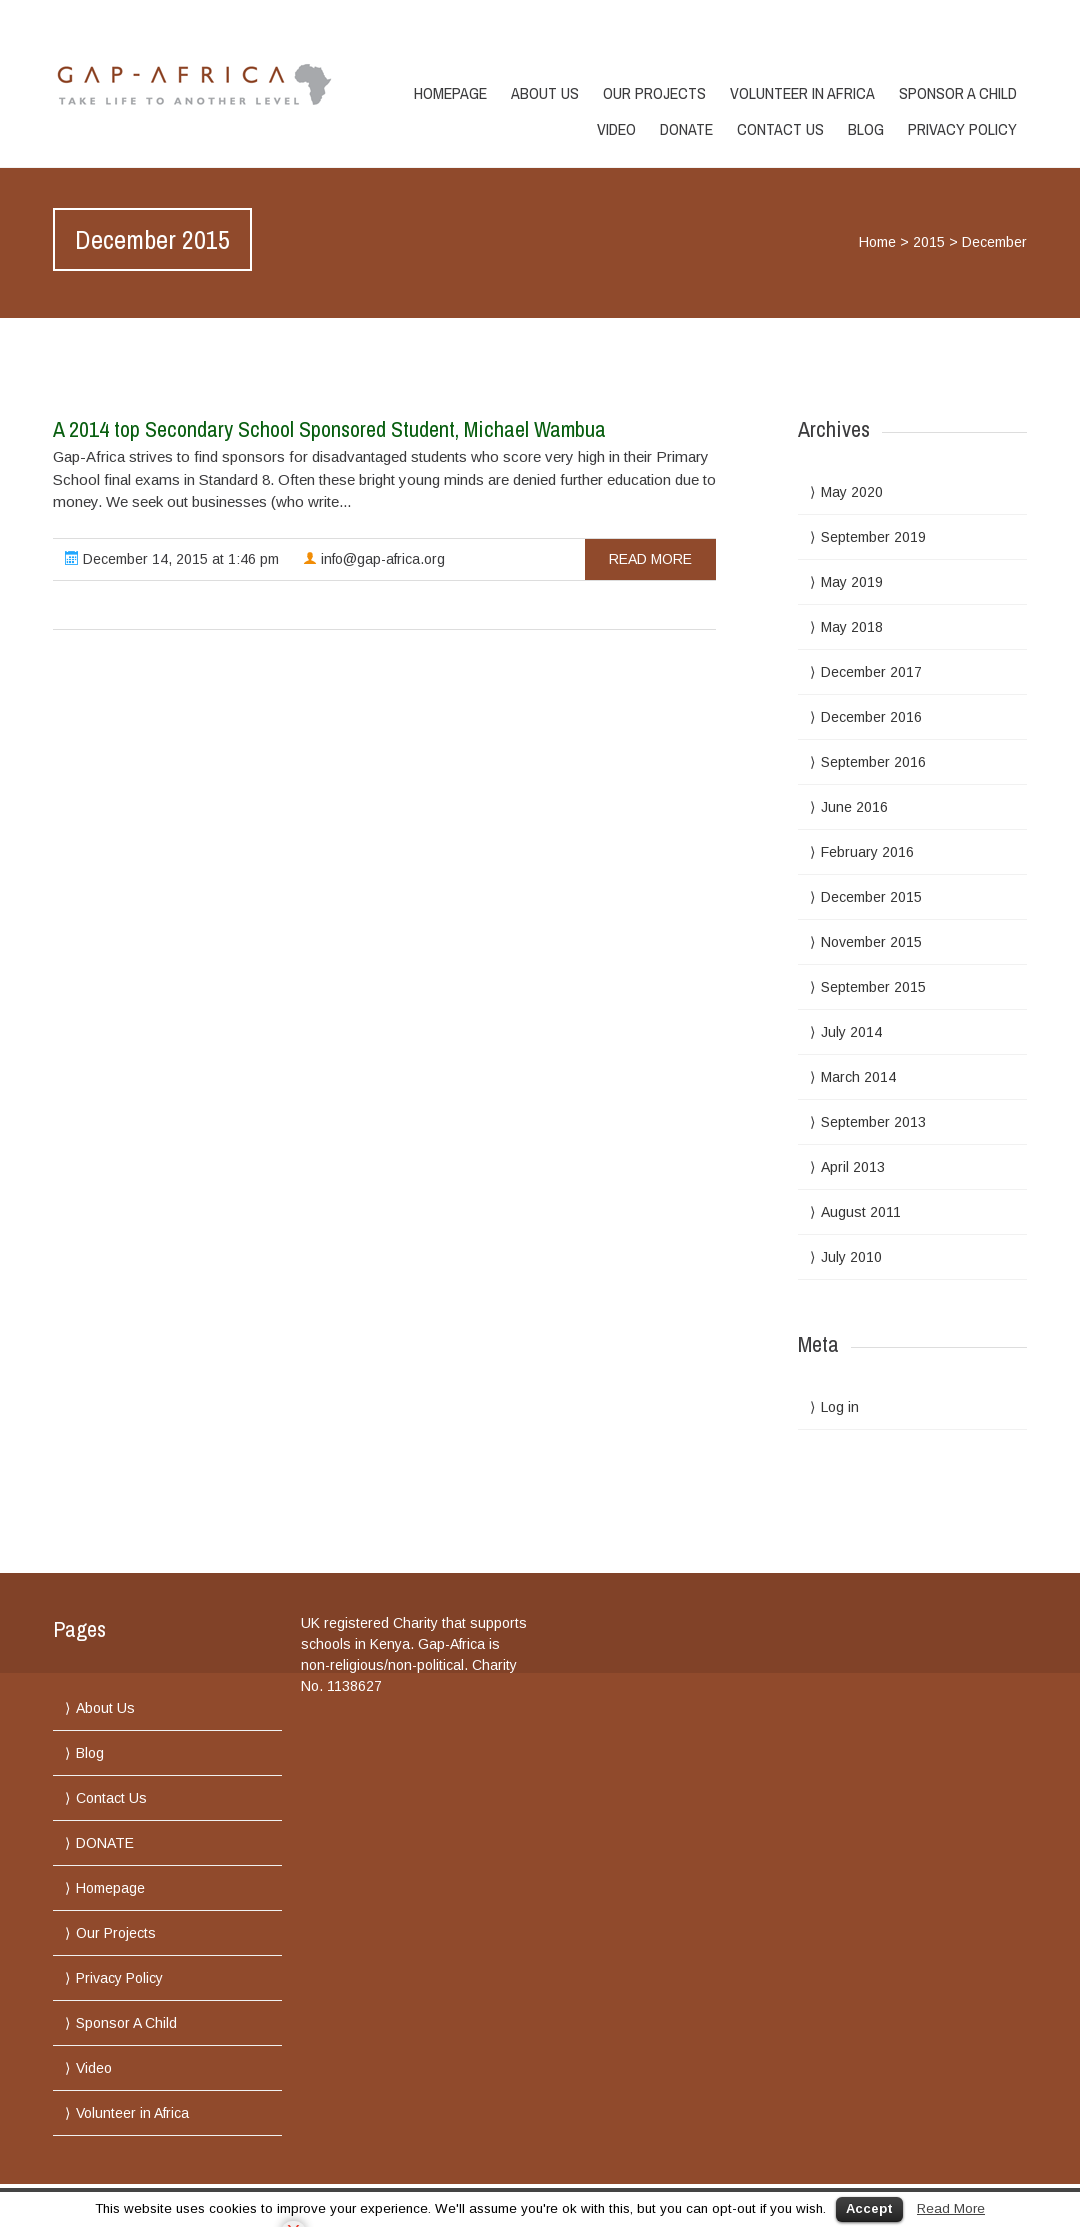 The width and height of the screenshot is (1080, 2227). I want to click on DONATE, so click(686, 129).